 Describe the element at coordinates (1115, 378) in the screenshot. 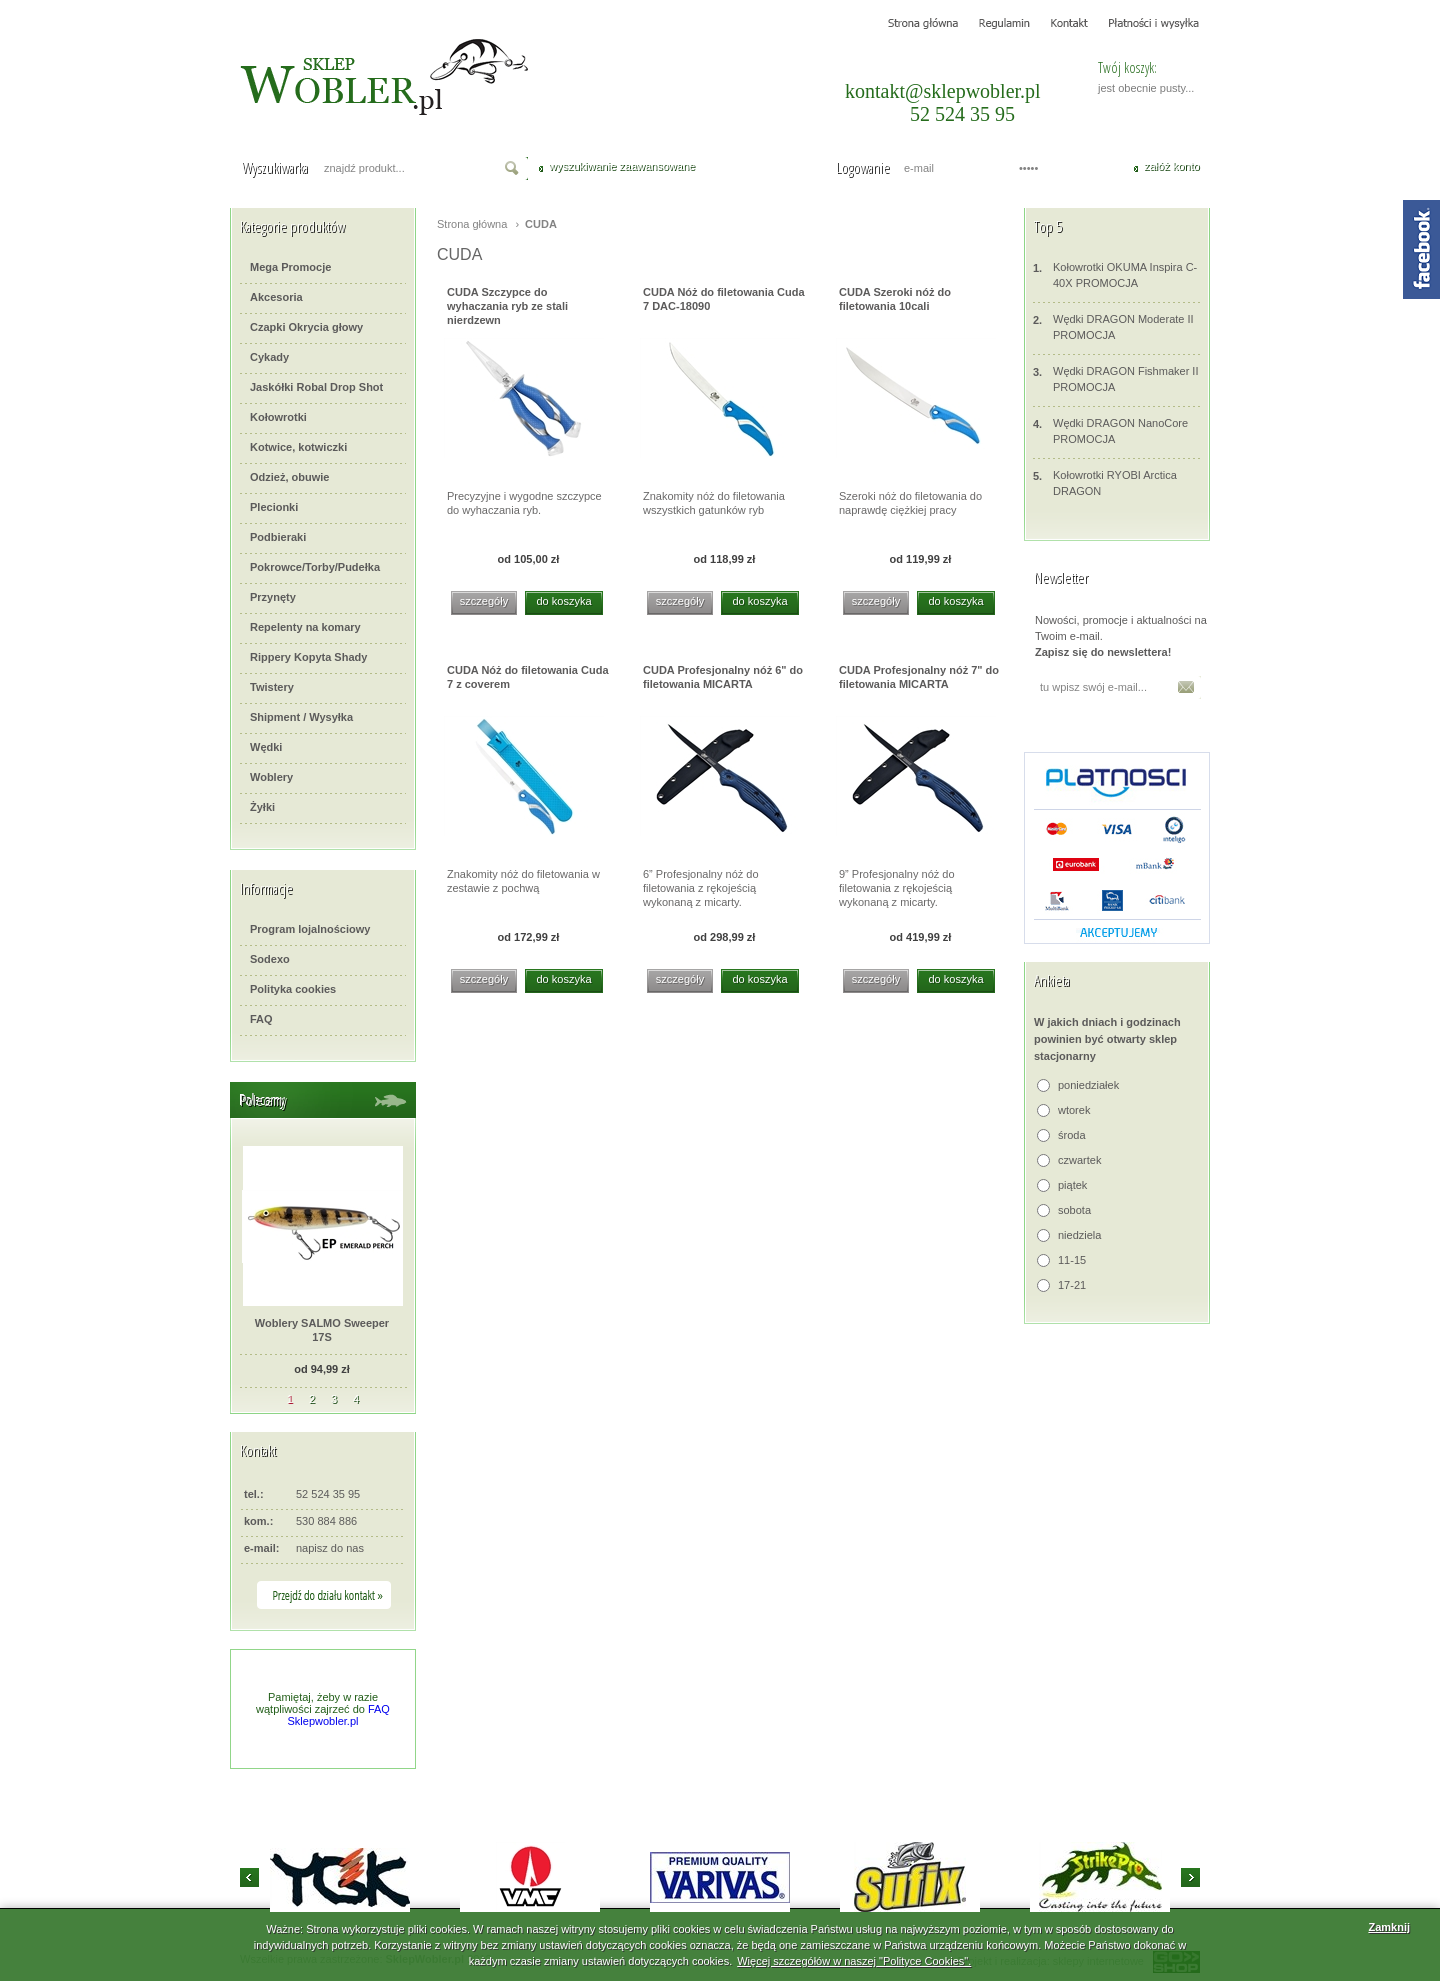

I see `Wędki DRAGON Fishmaker II PROMOCJA` at that location.